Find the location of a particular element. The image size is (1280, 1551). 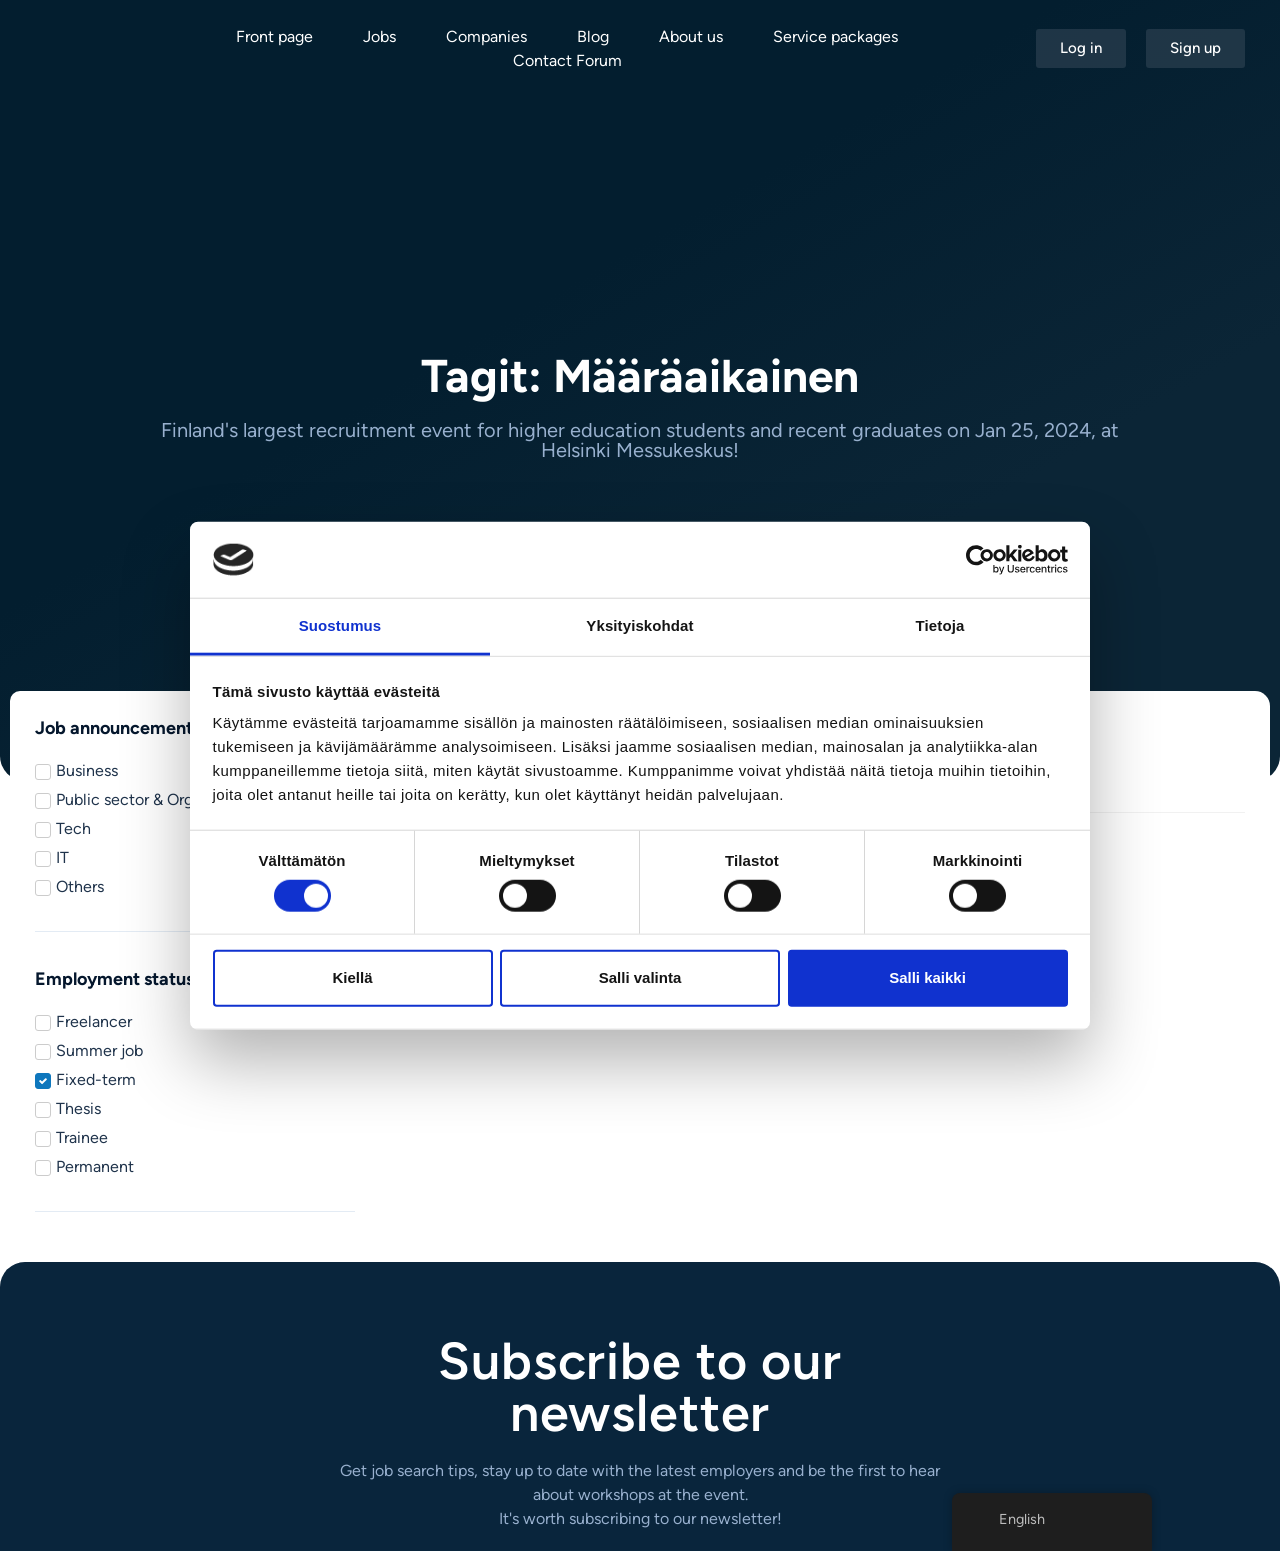

Yksityiskohdat [tab] is located at coordinates (639, 625).